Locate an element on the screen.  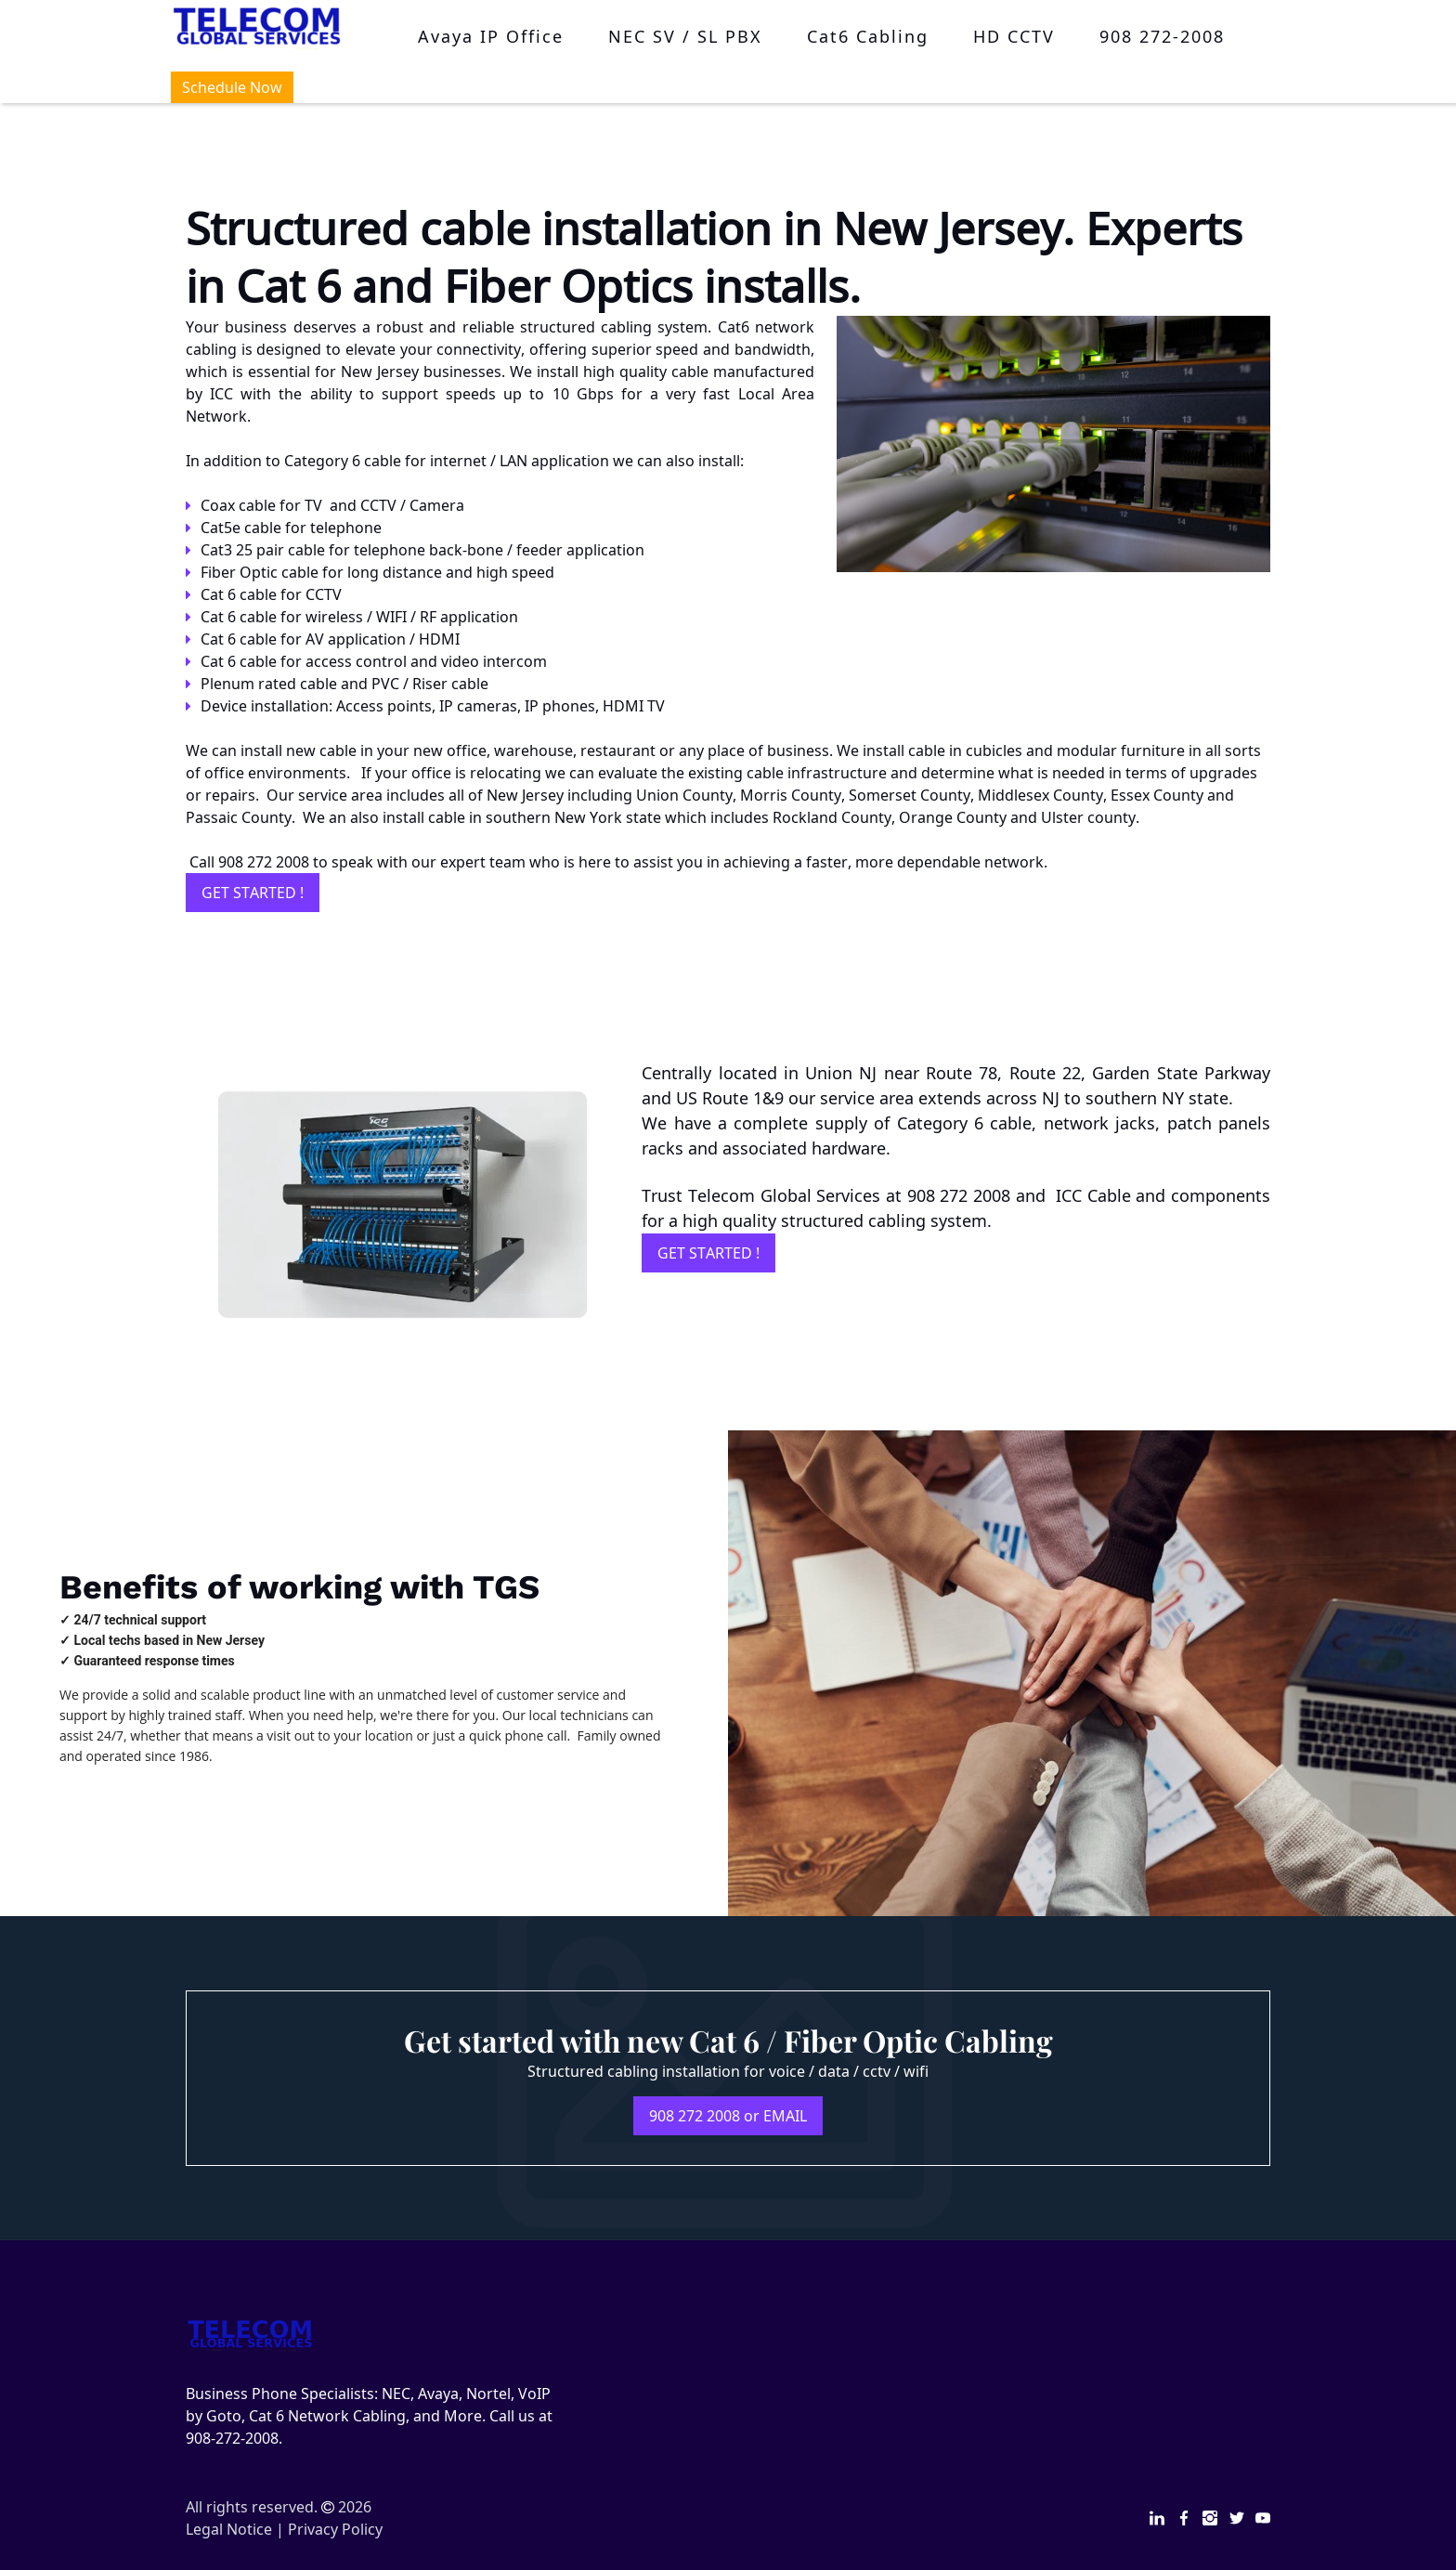
NEC SV / SL PBX is located at coordinates (685, 36).